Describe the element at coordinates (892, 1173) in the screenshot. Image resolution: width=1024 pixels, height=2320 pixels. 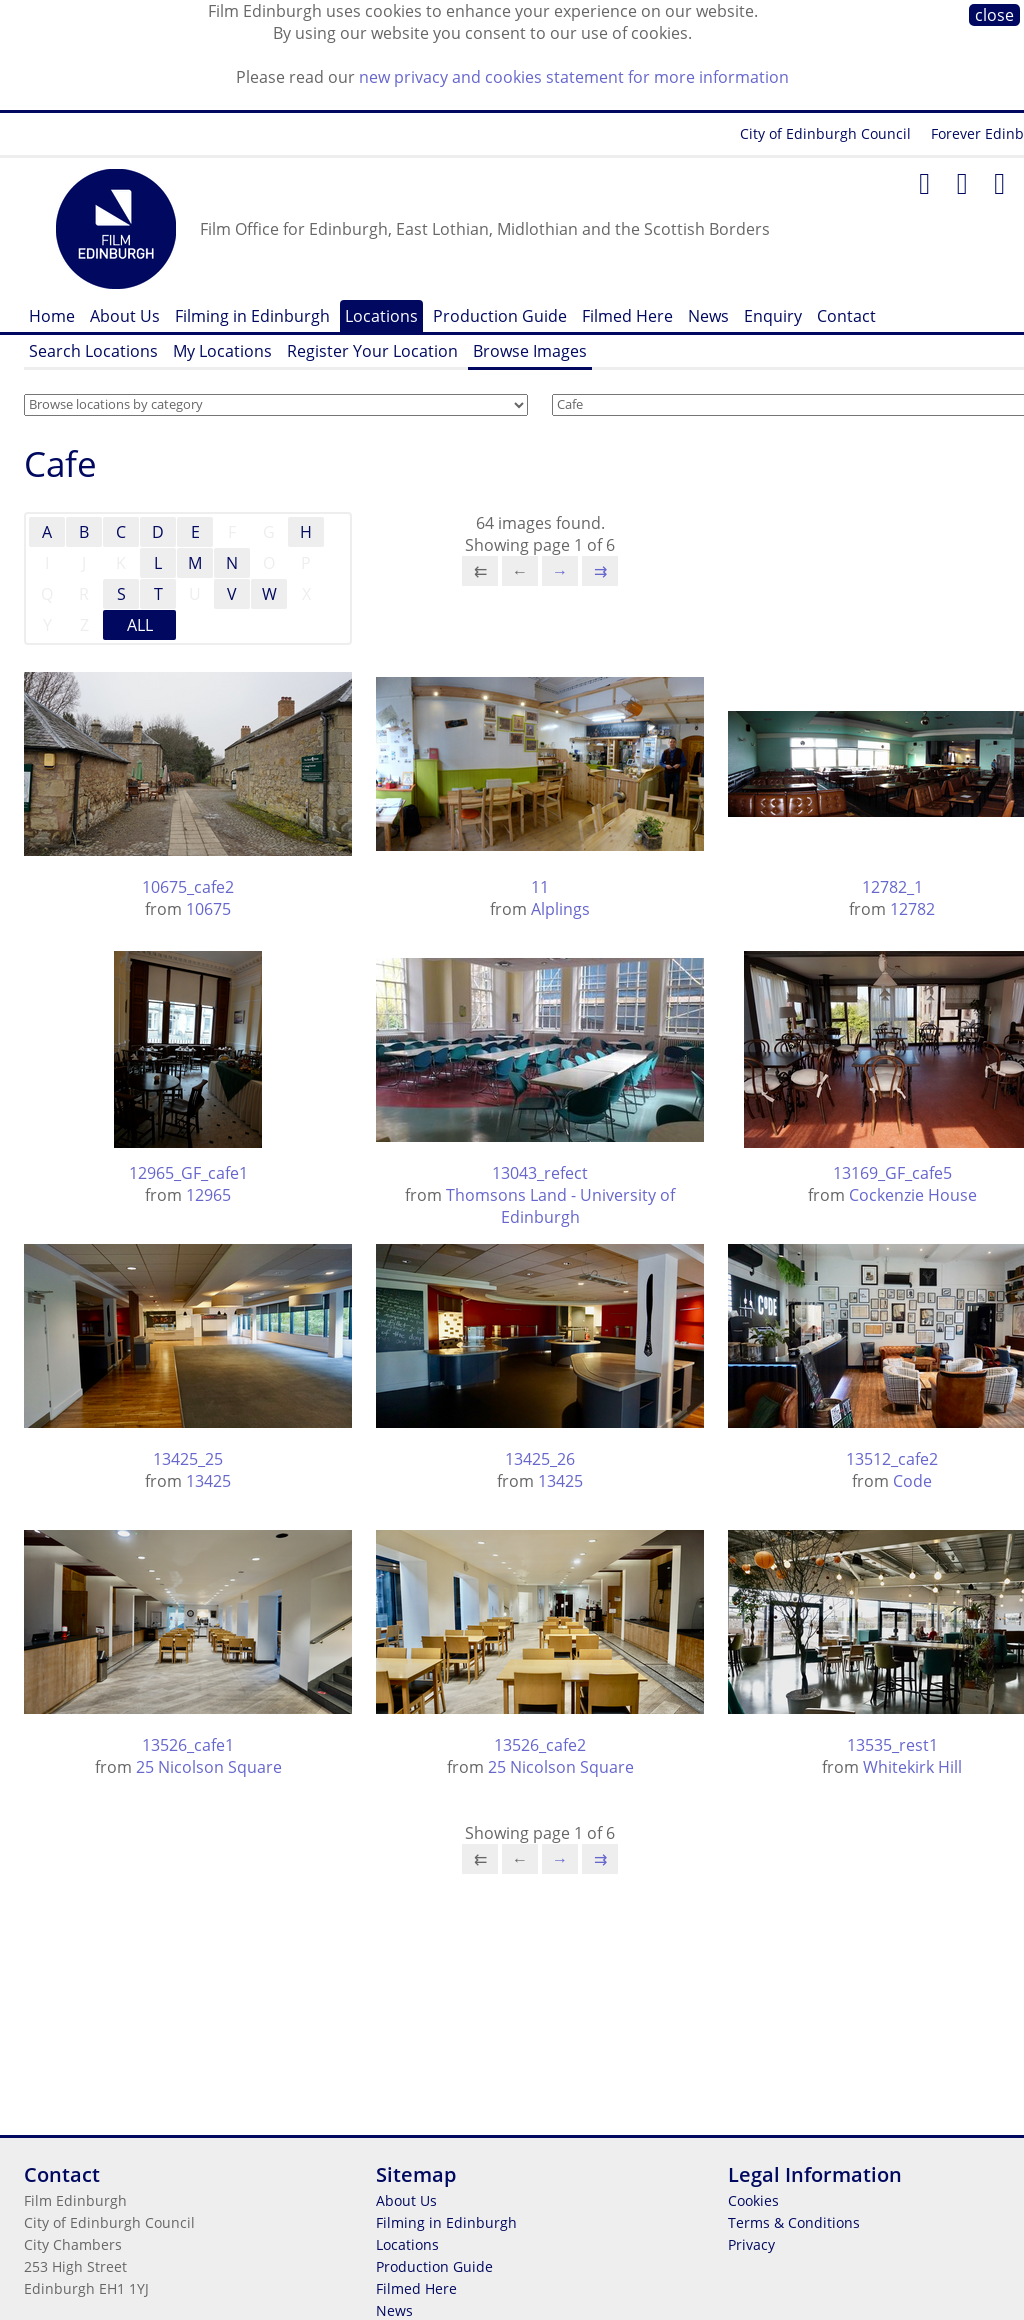
I see `13169_GF_cafe5` at that location.